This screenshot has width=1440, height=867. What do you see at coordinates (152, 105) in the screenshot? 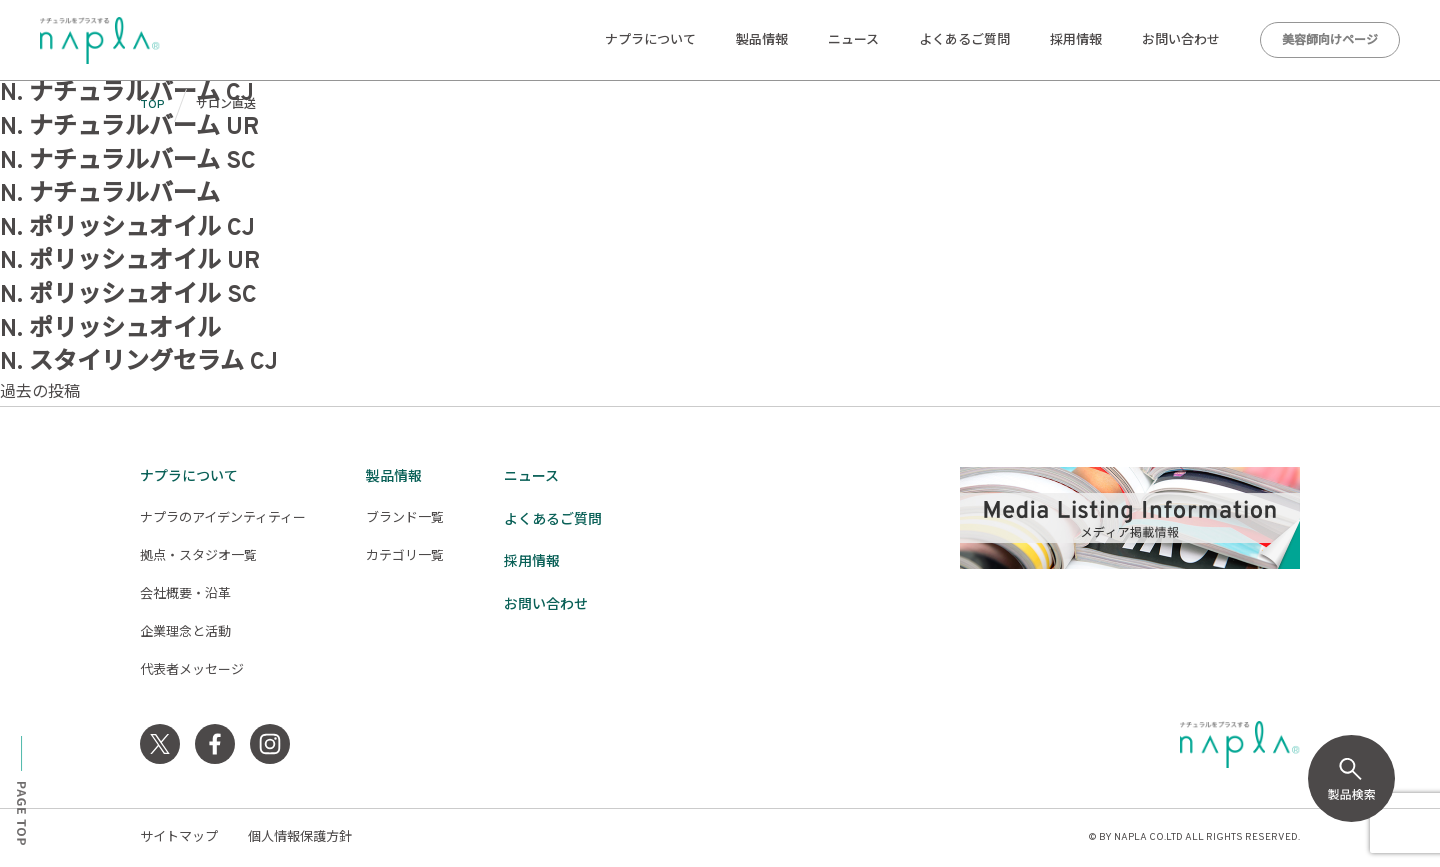
I see `TOP` at bounding box center [152, 105].